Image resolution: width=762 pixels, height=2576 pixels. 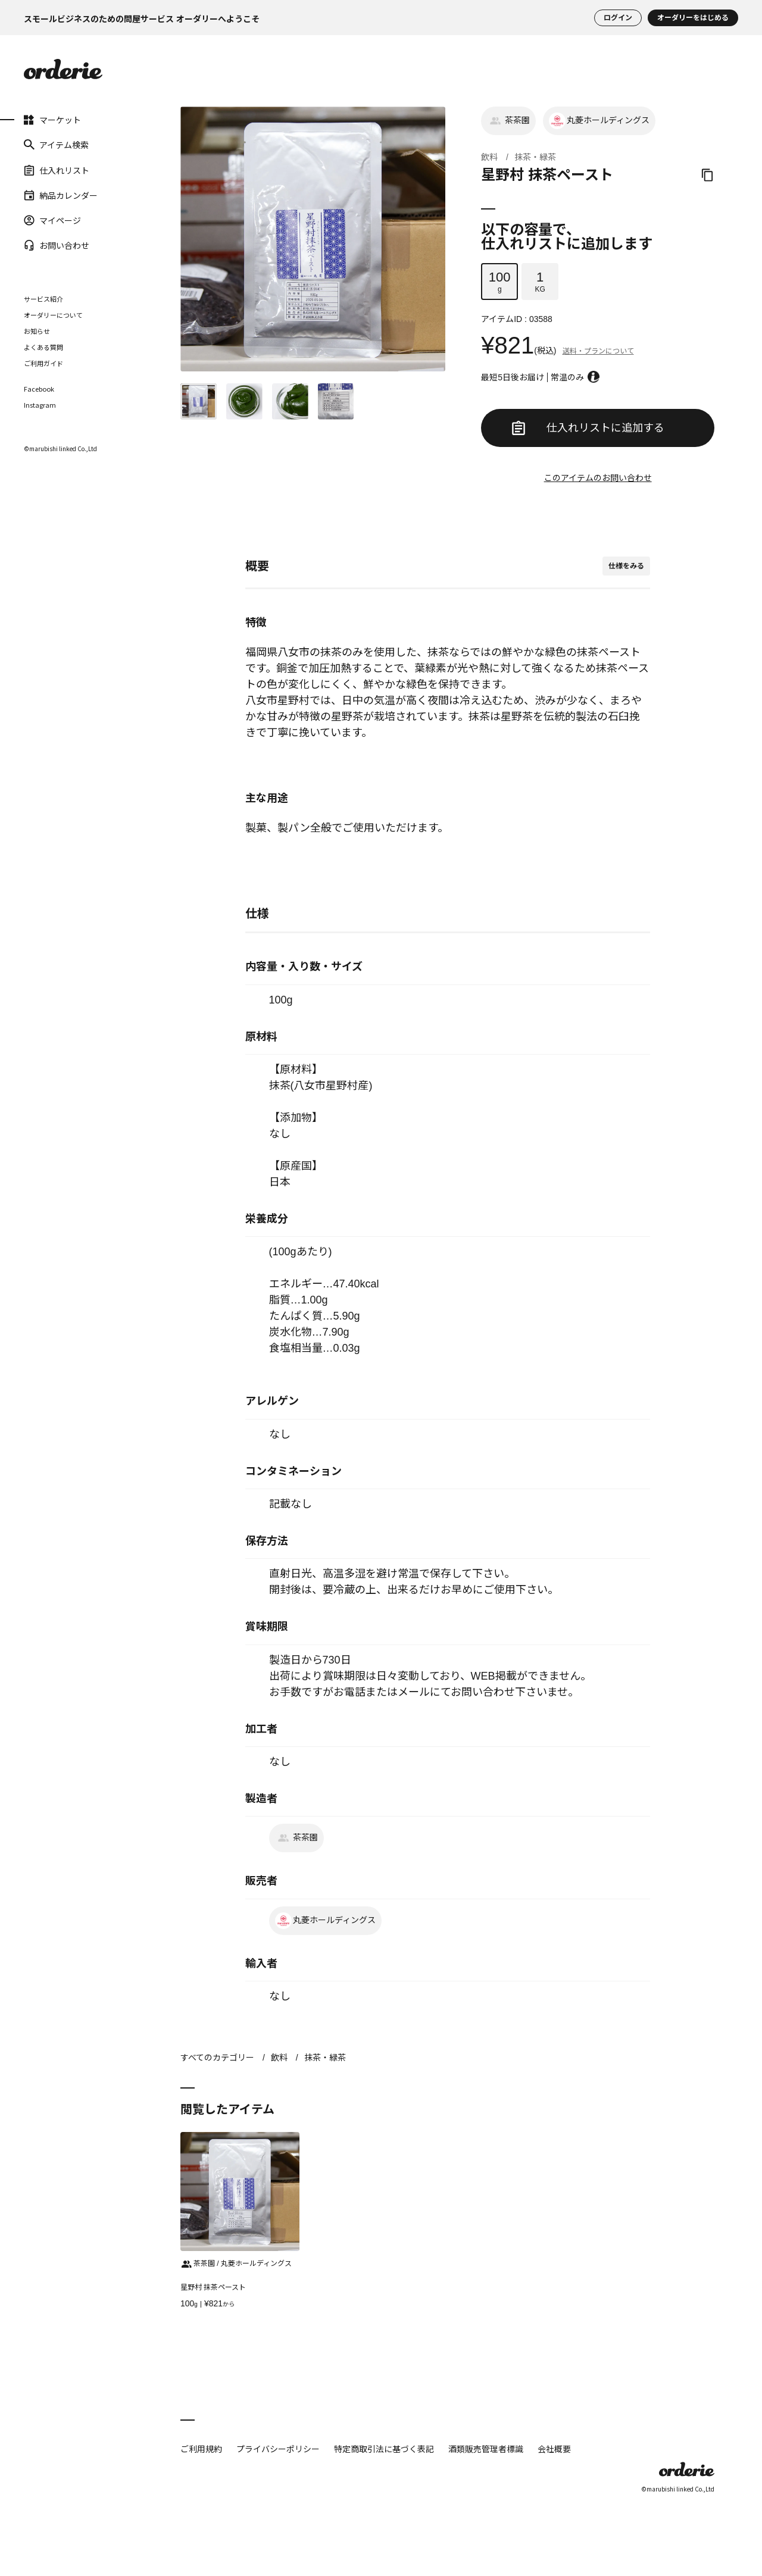 I want to click on サービス紹介, so click(x=43, y=299).